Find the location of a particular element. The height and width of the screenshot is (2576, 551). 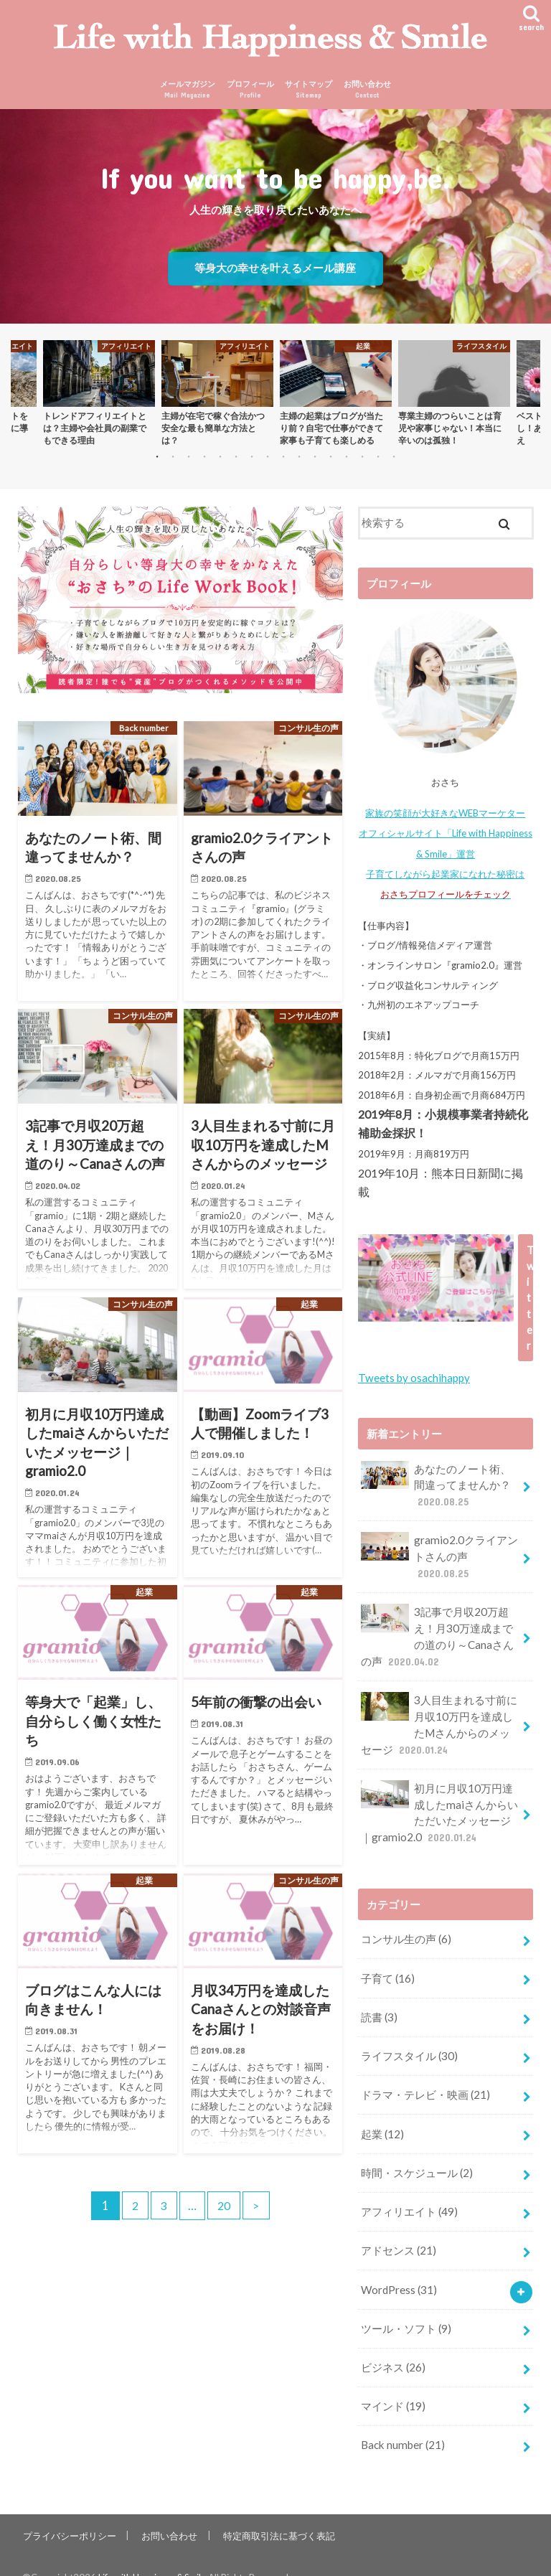

起業 is located at coordinates (382, 2118).